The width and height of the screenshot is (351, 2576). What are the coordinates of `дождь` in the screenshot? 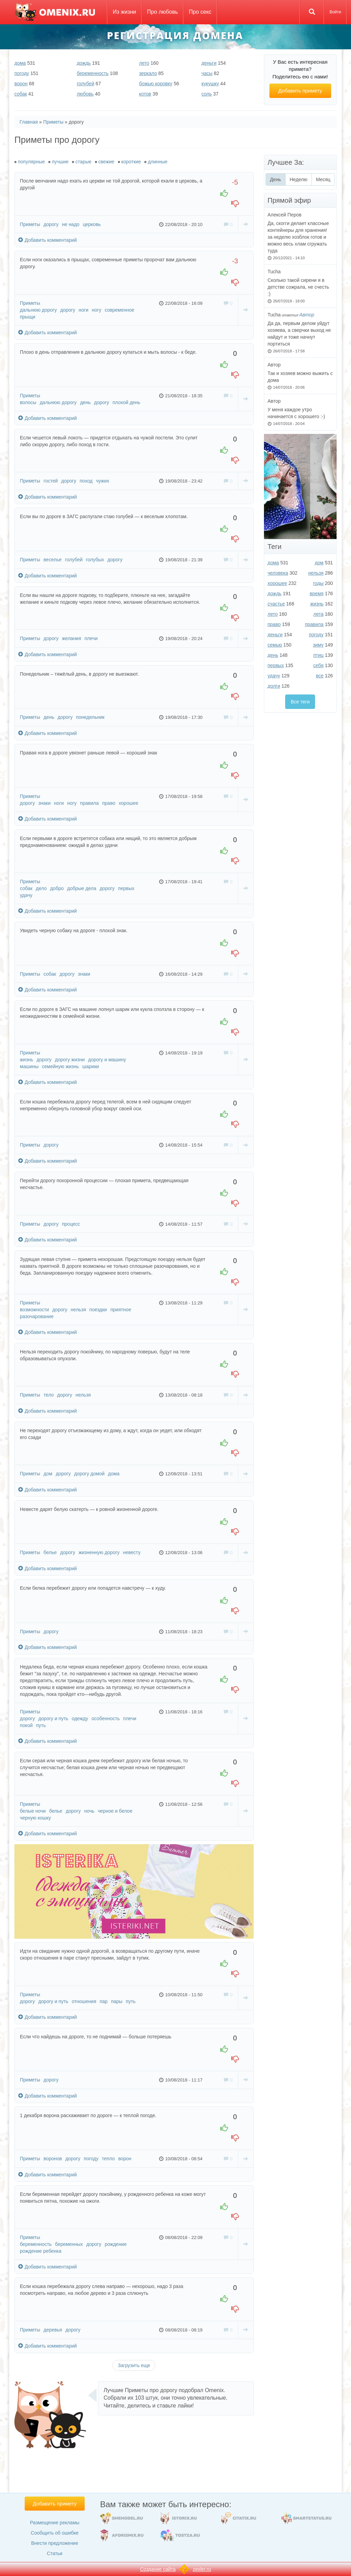 It's located at (84, 63).